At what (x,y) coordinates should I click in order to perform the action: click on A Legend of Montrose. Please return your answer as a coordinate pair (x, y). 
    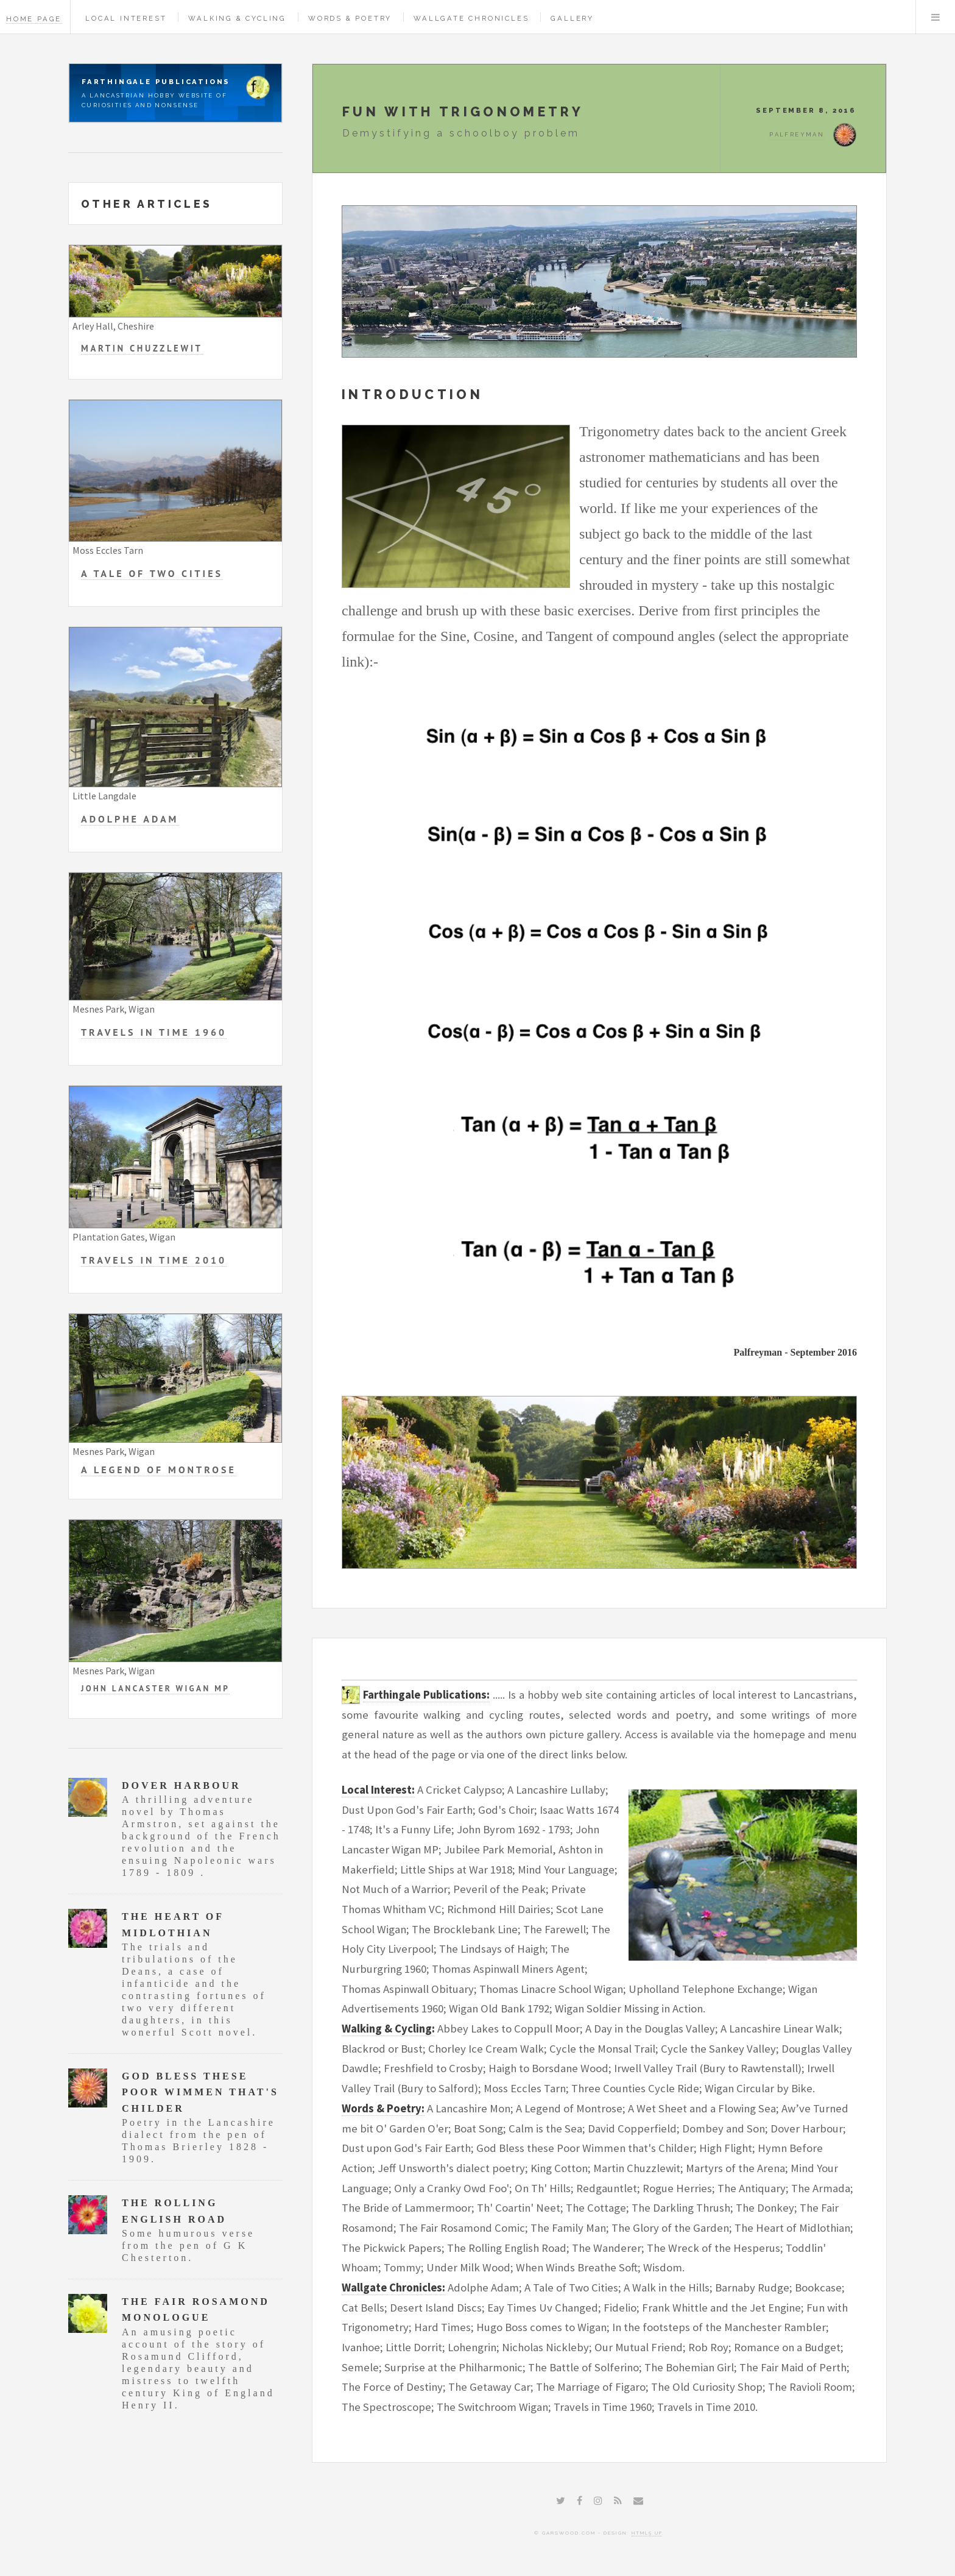
    Looking at the image, I should click on (158, 1469).